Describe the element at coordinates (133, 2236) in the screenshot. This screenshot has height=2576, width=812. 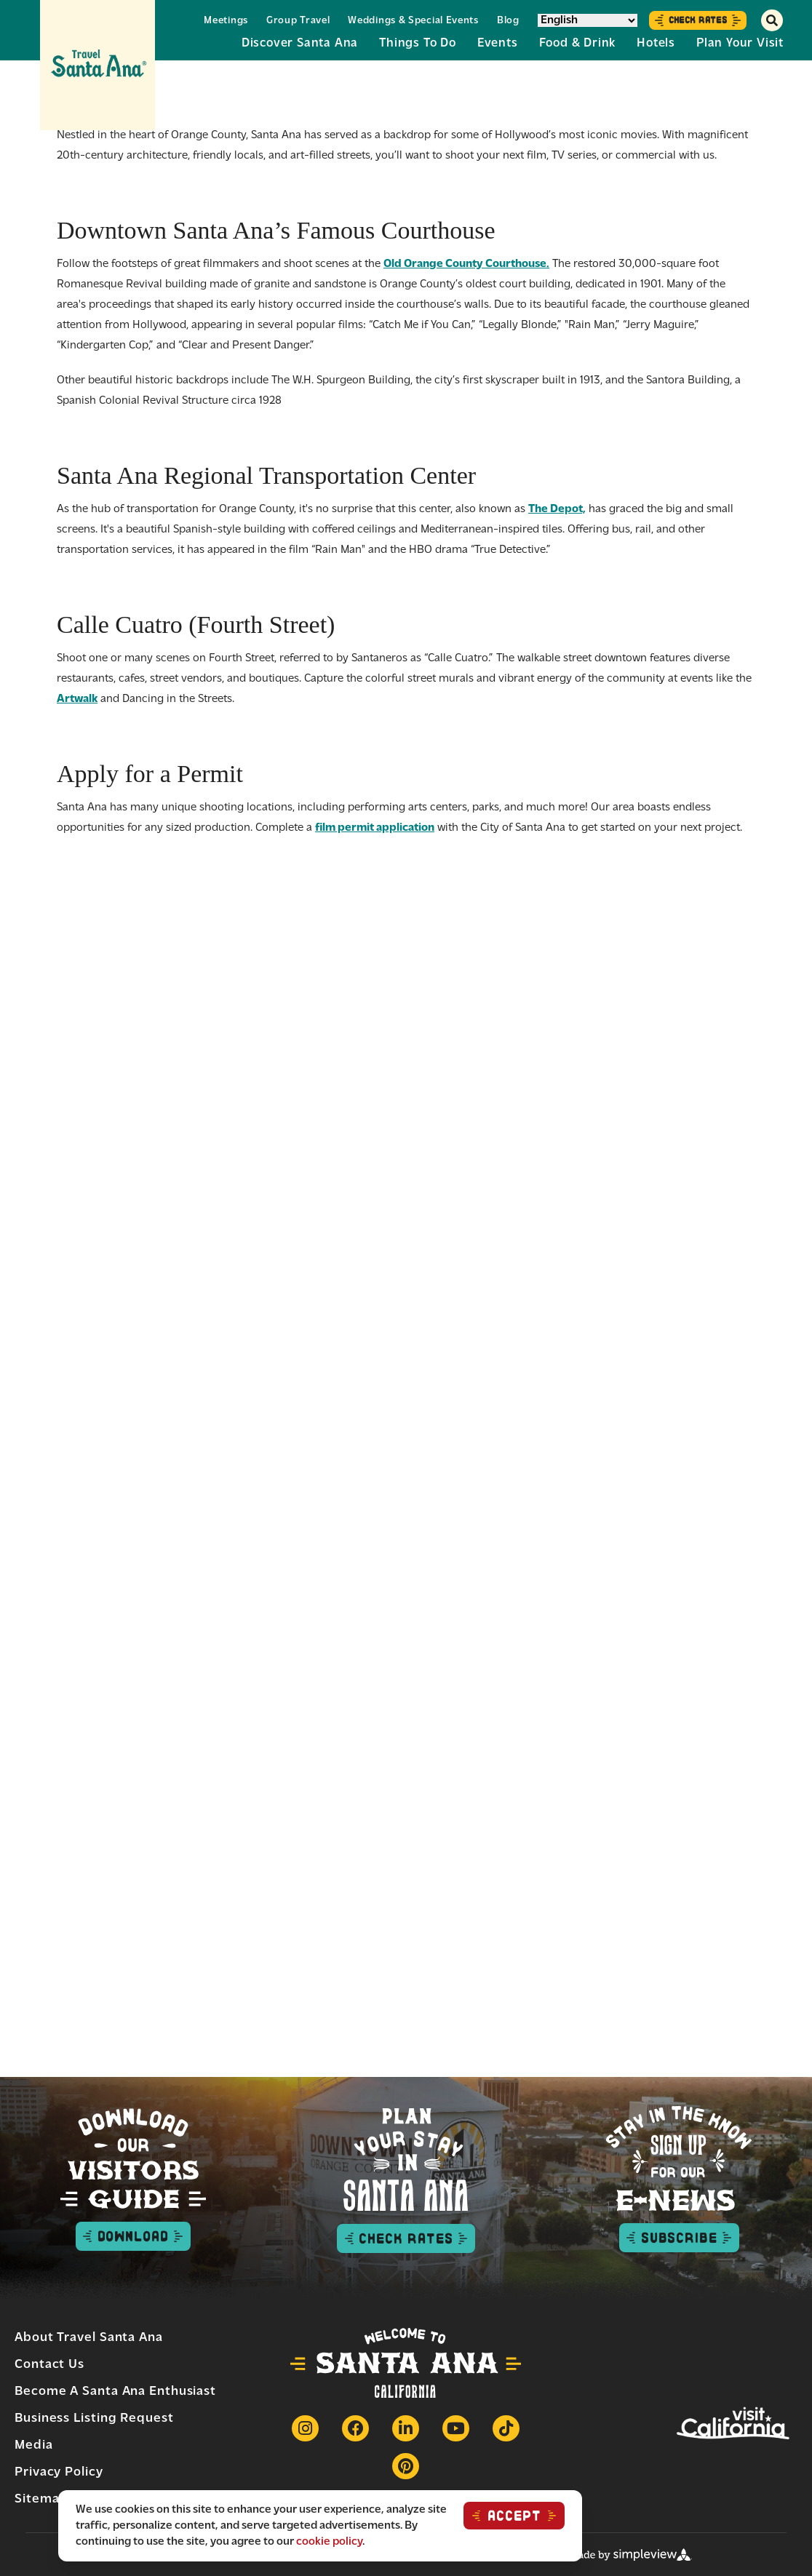
I see `Download [Download visitor guide button]` at that location.